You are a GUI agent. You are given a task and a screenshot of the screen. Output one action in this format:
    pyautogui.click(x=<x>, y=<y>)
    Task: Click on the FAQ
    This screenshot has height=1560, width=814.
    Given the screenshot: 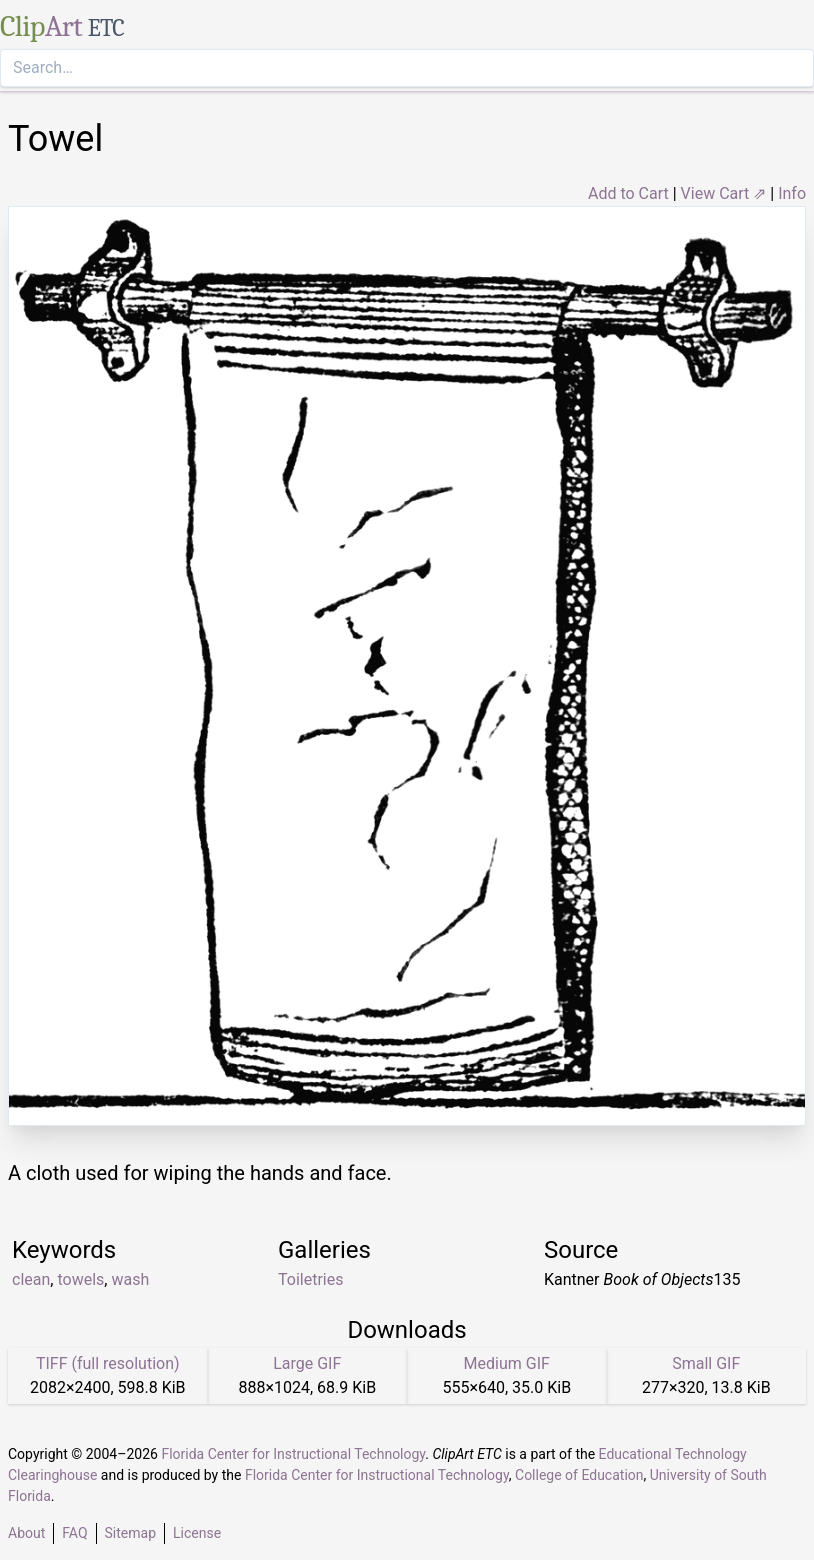 What is the action you would take?
    pyautogui.click(x=74, y=1533)
    